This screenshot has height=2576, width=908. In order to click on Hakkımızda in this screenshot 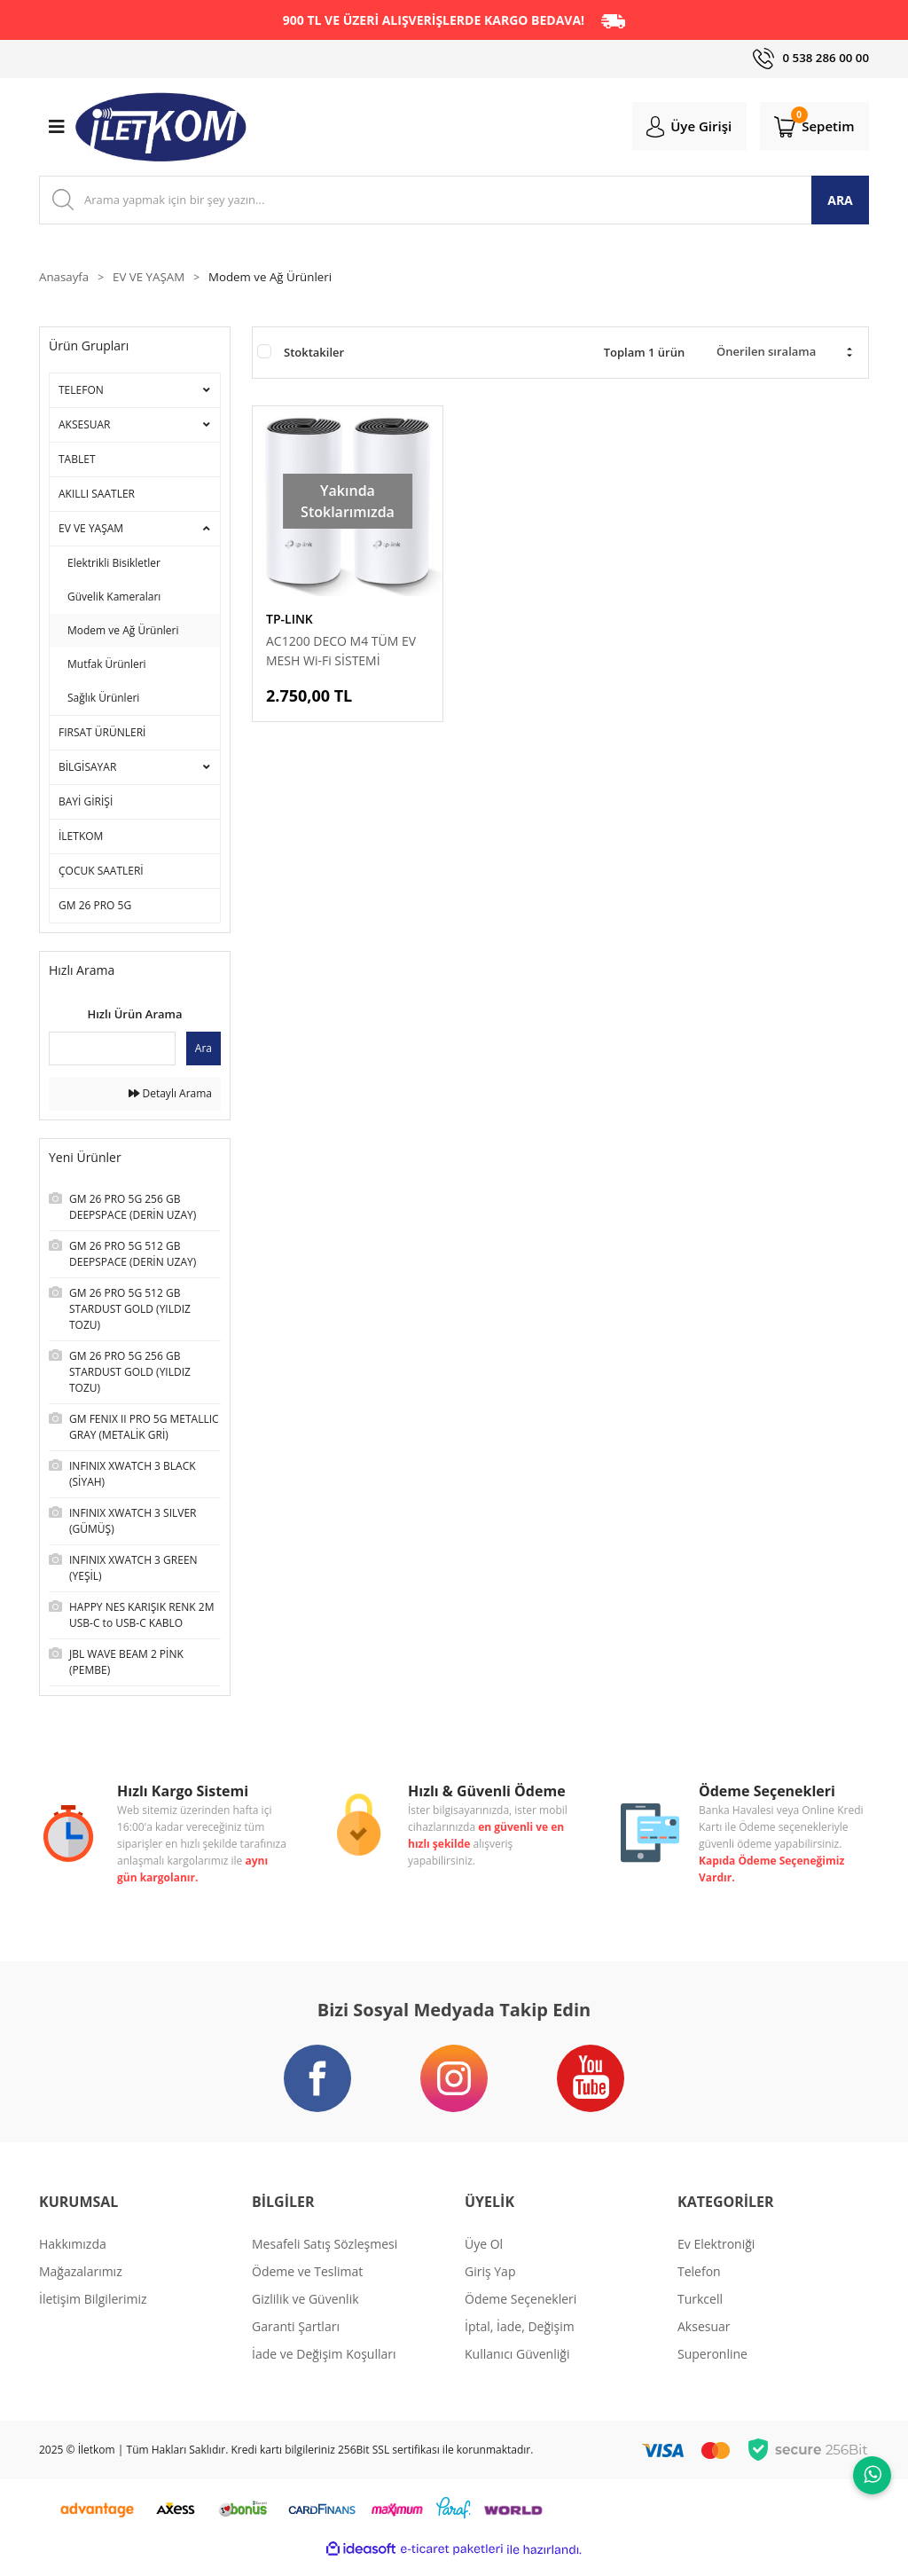, I will do `click(72, 2257)`.